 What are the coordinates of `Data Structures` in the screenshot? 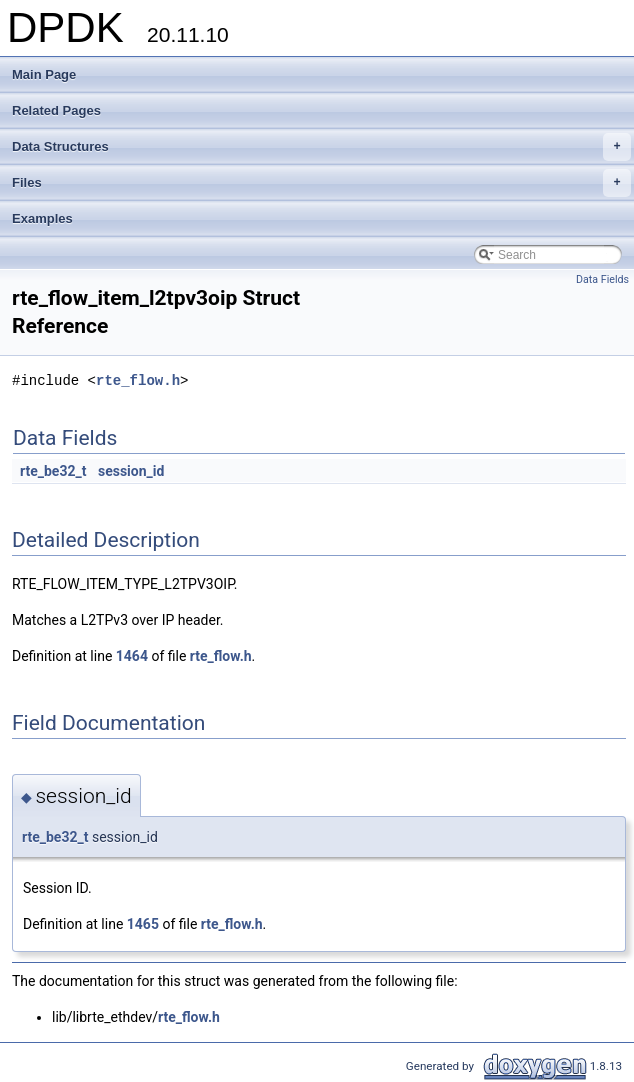 It's located at (321, 147).